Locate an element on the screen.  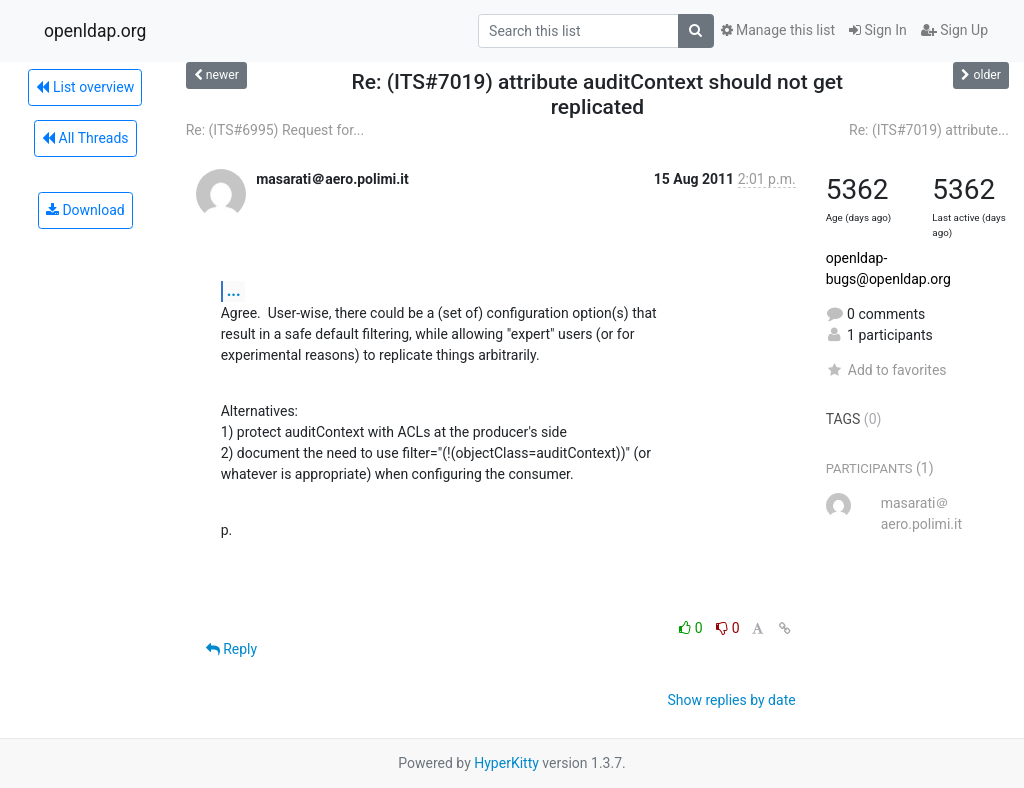
List overview is located at coordinates (85, 87).